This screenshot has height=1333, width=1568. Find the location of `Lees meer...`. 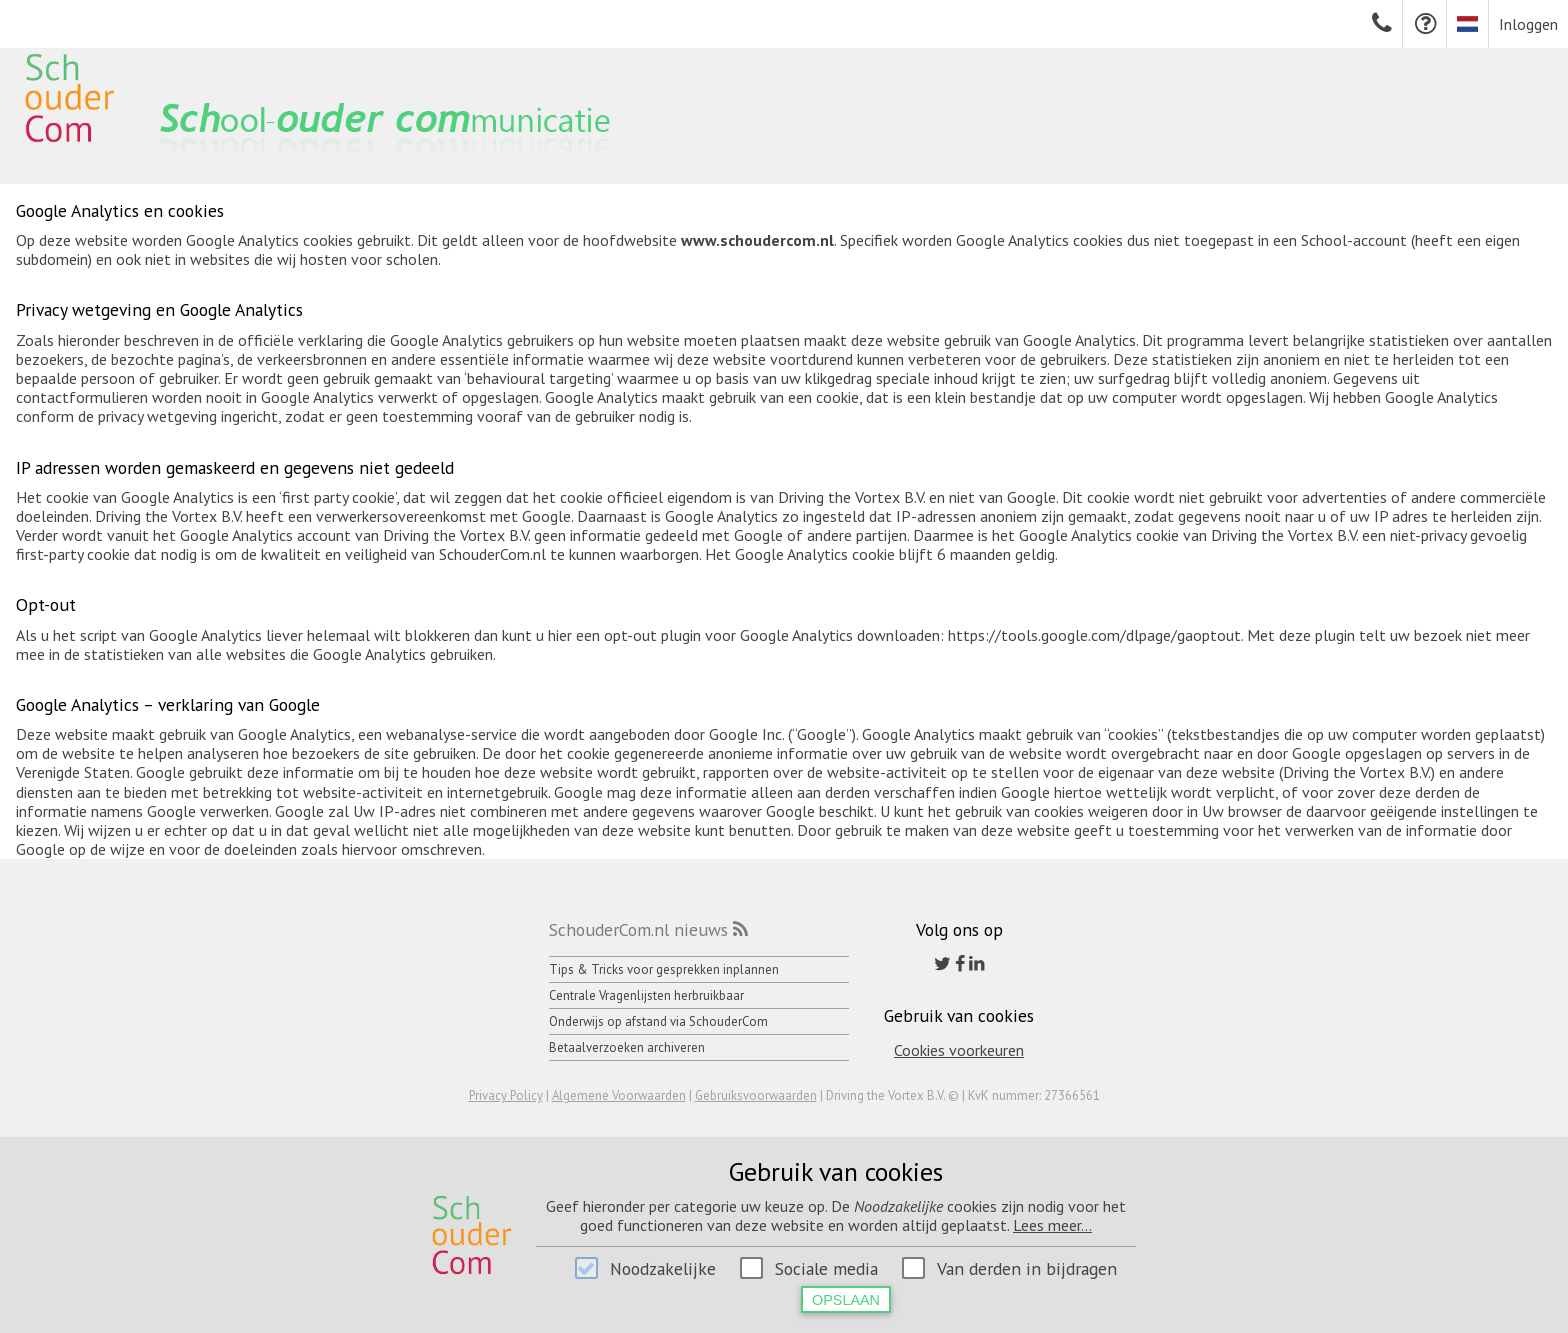

Lees meer... is located at coordinates (1052, 1225).